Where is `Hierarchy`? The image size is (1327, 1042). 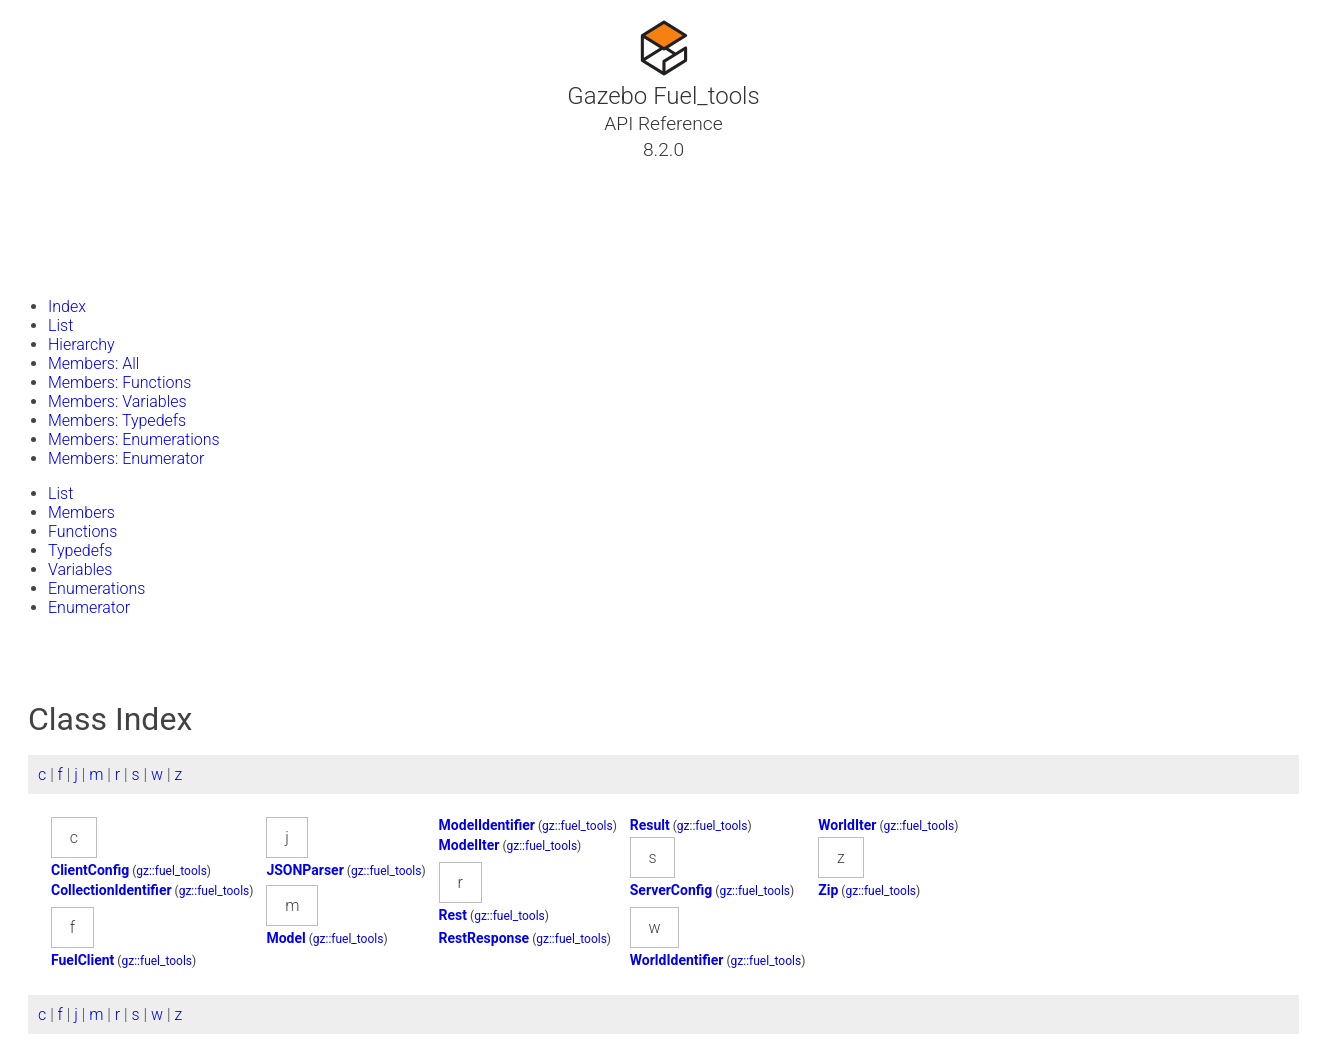
Hierarchy is located at coordinates (81, 344).